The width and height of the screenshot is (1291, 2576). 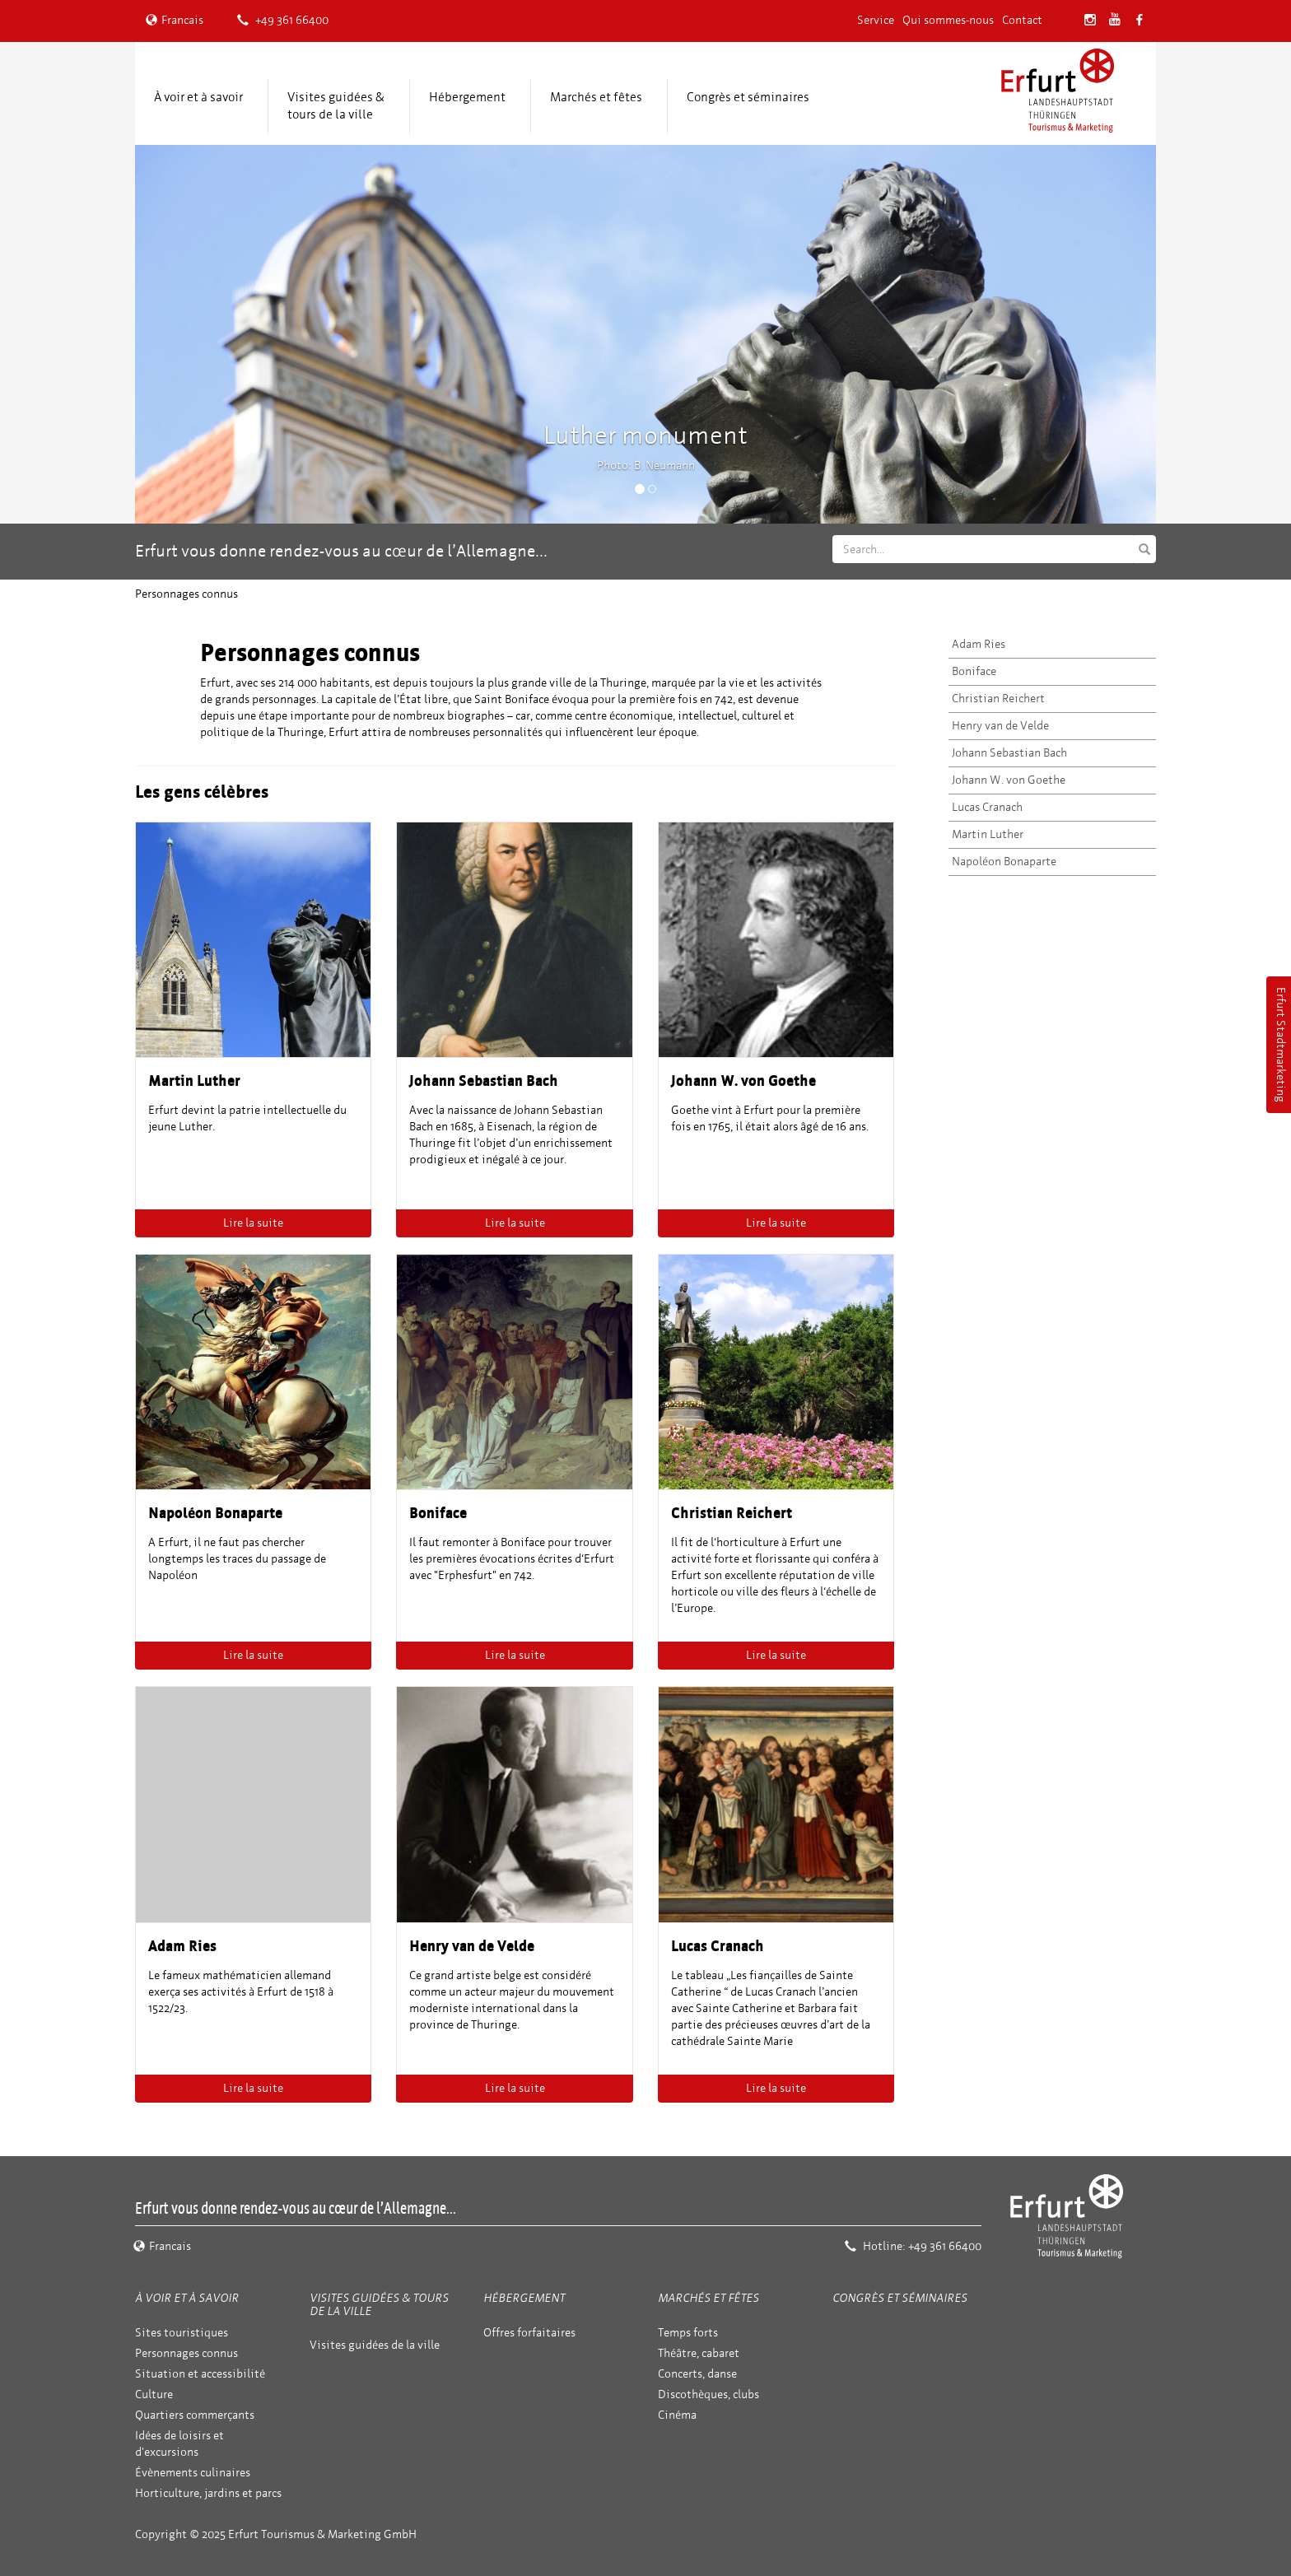 What do you see at coordinates (467, 97) in the screenshot?
I see `Hébergement` at bounding box center [467, 97].